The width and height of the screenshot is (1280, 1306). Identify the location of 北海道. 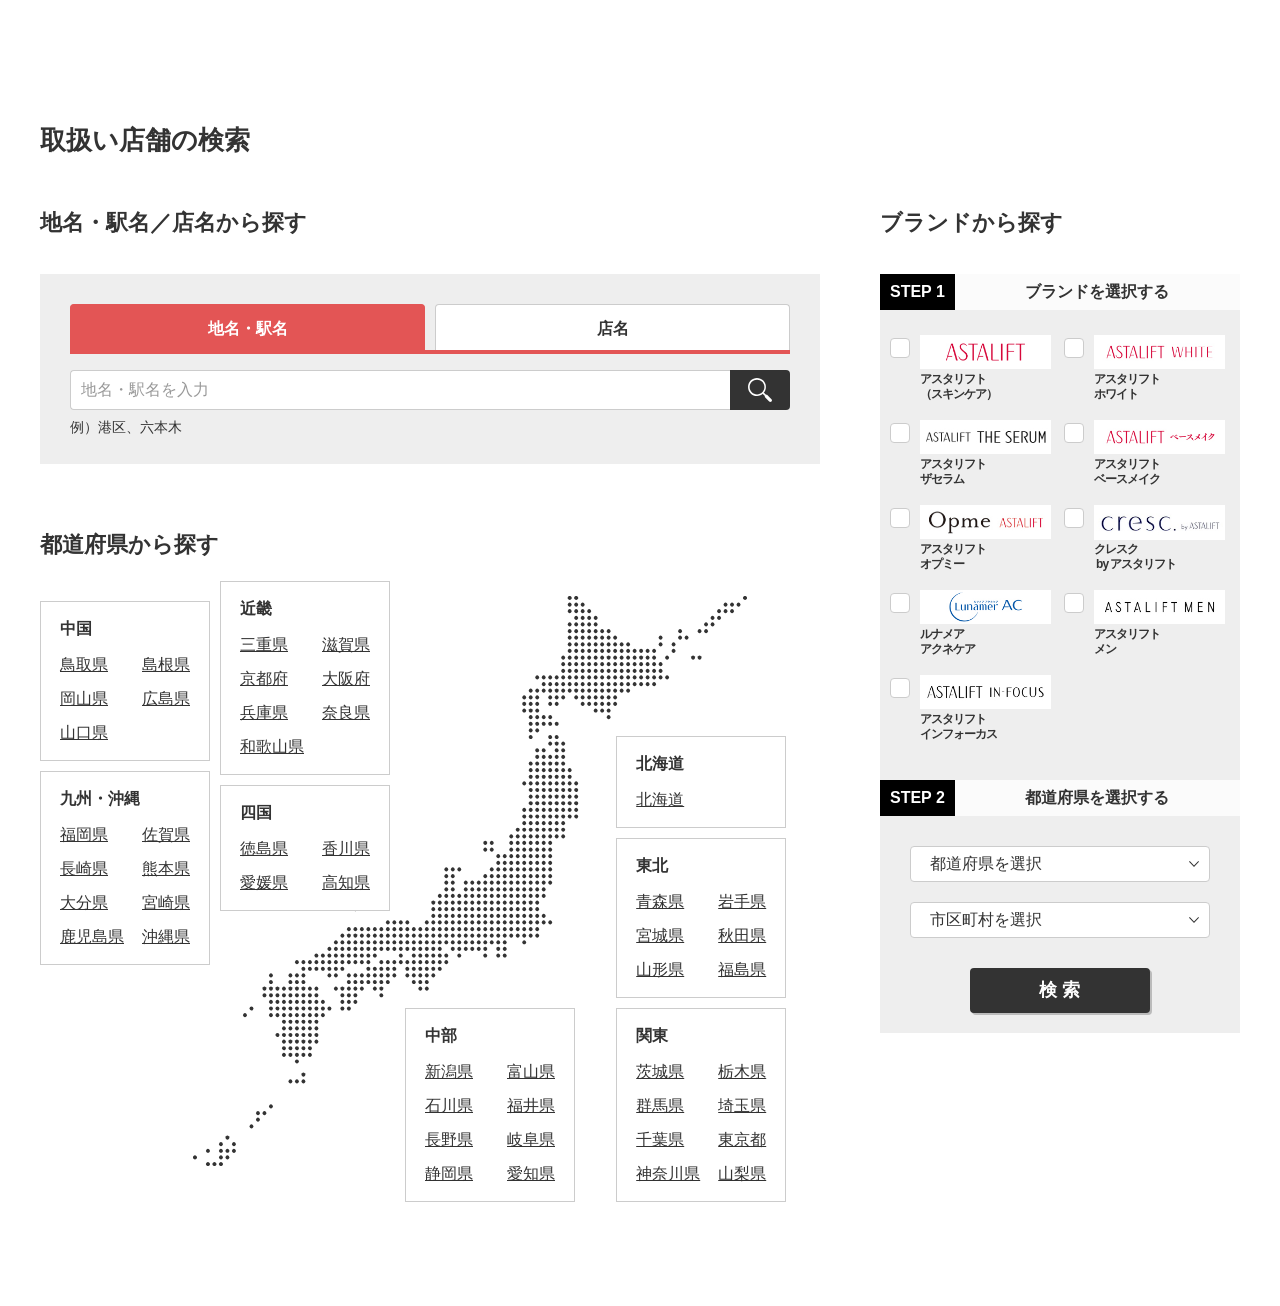
(660, 799).